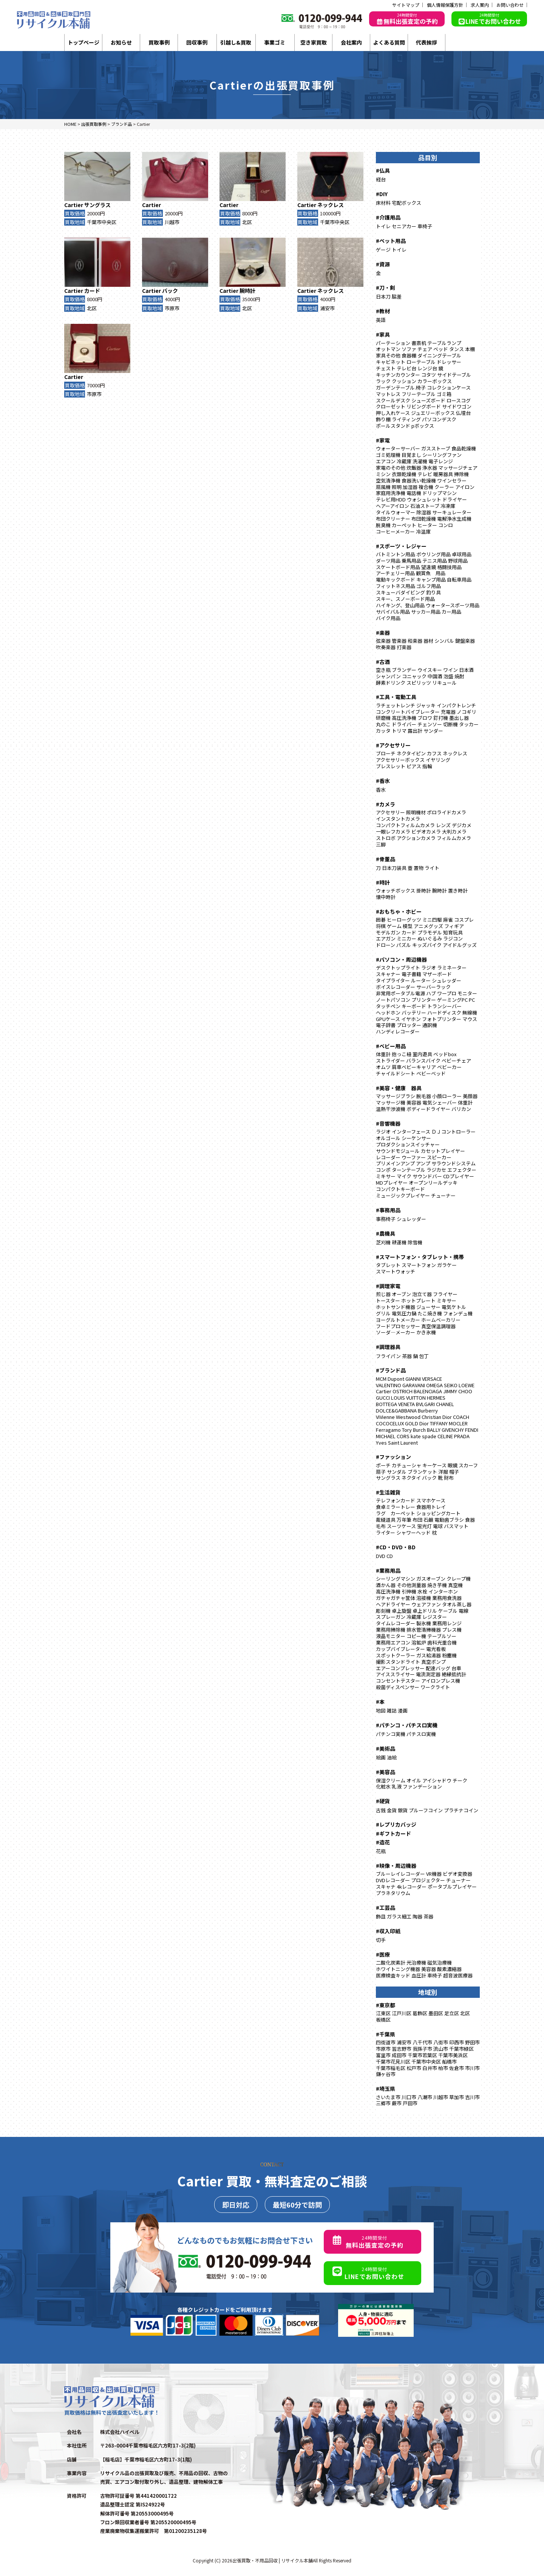 The image size is (544, 2576). What do you see at coordinates (398, 1031) in the screenshot?
I see `ハンディレコーダー` at bounding box center [398, 1031].